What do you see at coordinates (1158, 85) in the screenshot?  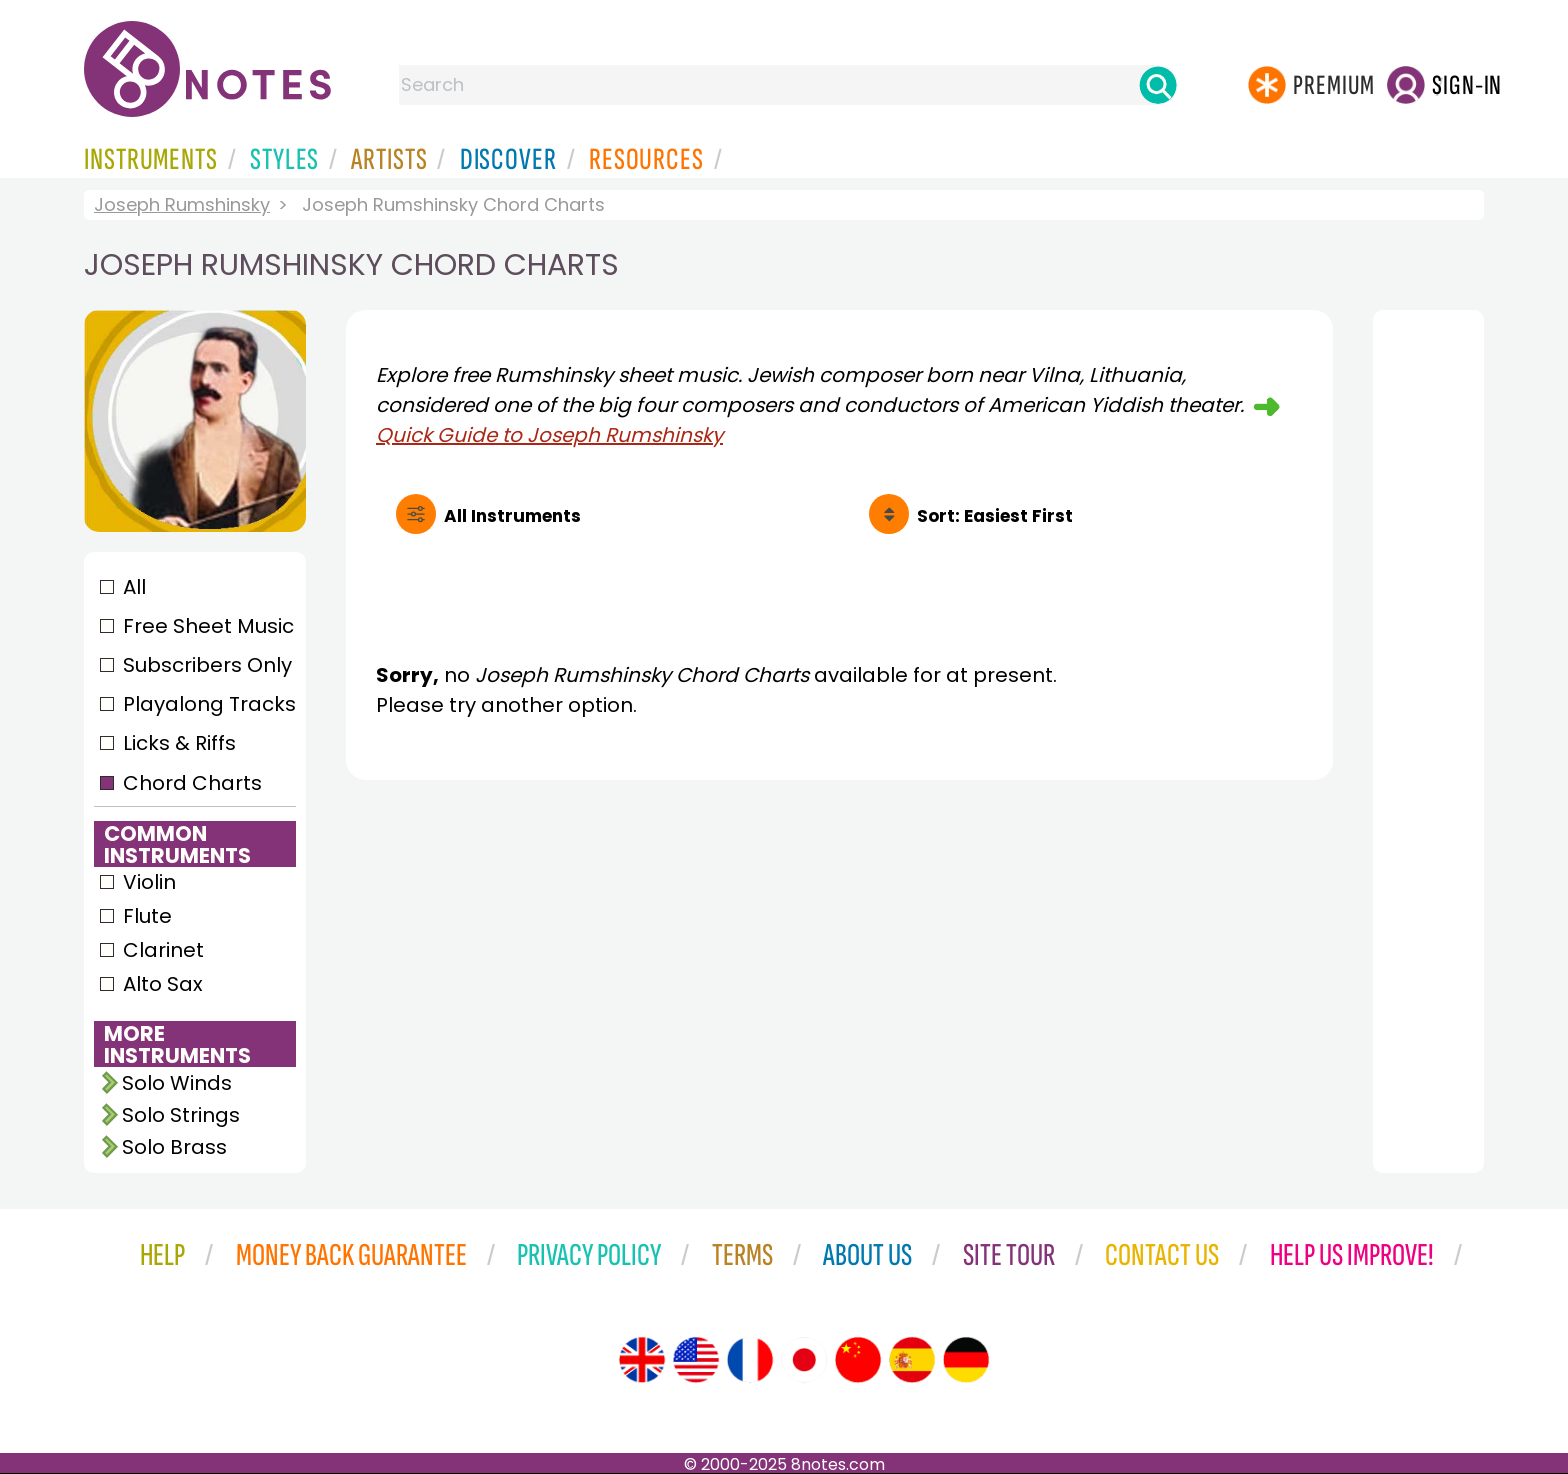 I see `[Search]` at bounding box center [1158, 85].